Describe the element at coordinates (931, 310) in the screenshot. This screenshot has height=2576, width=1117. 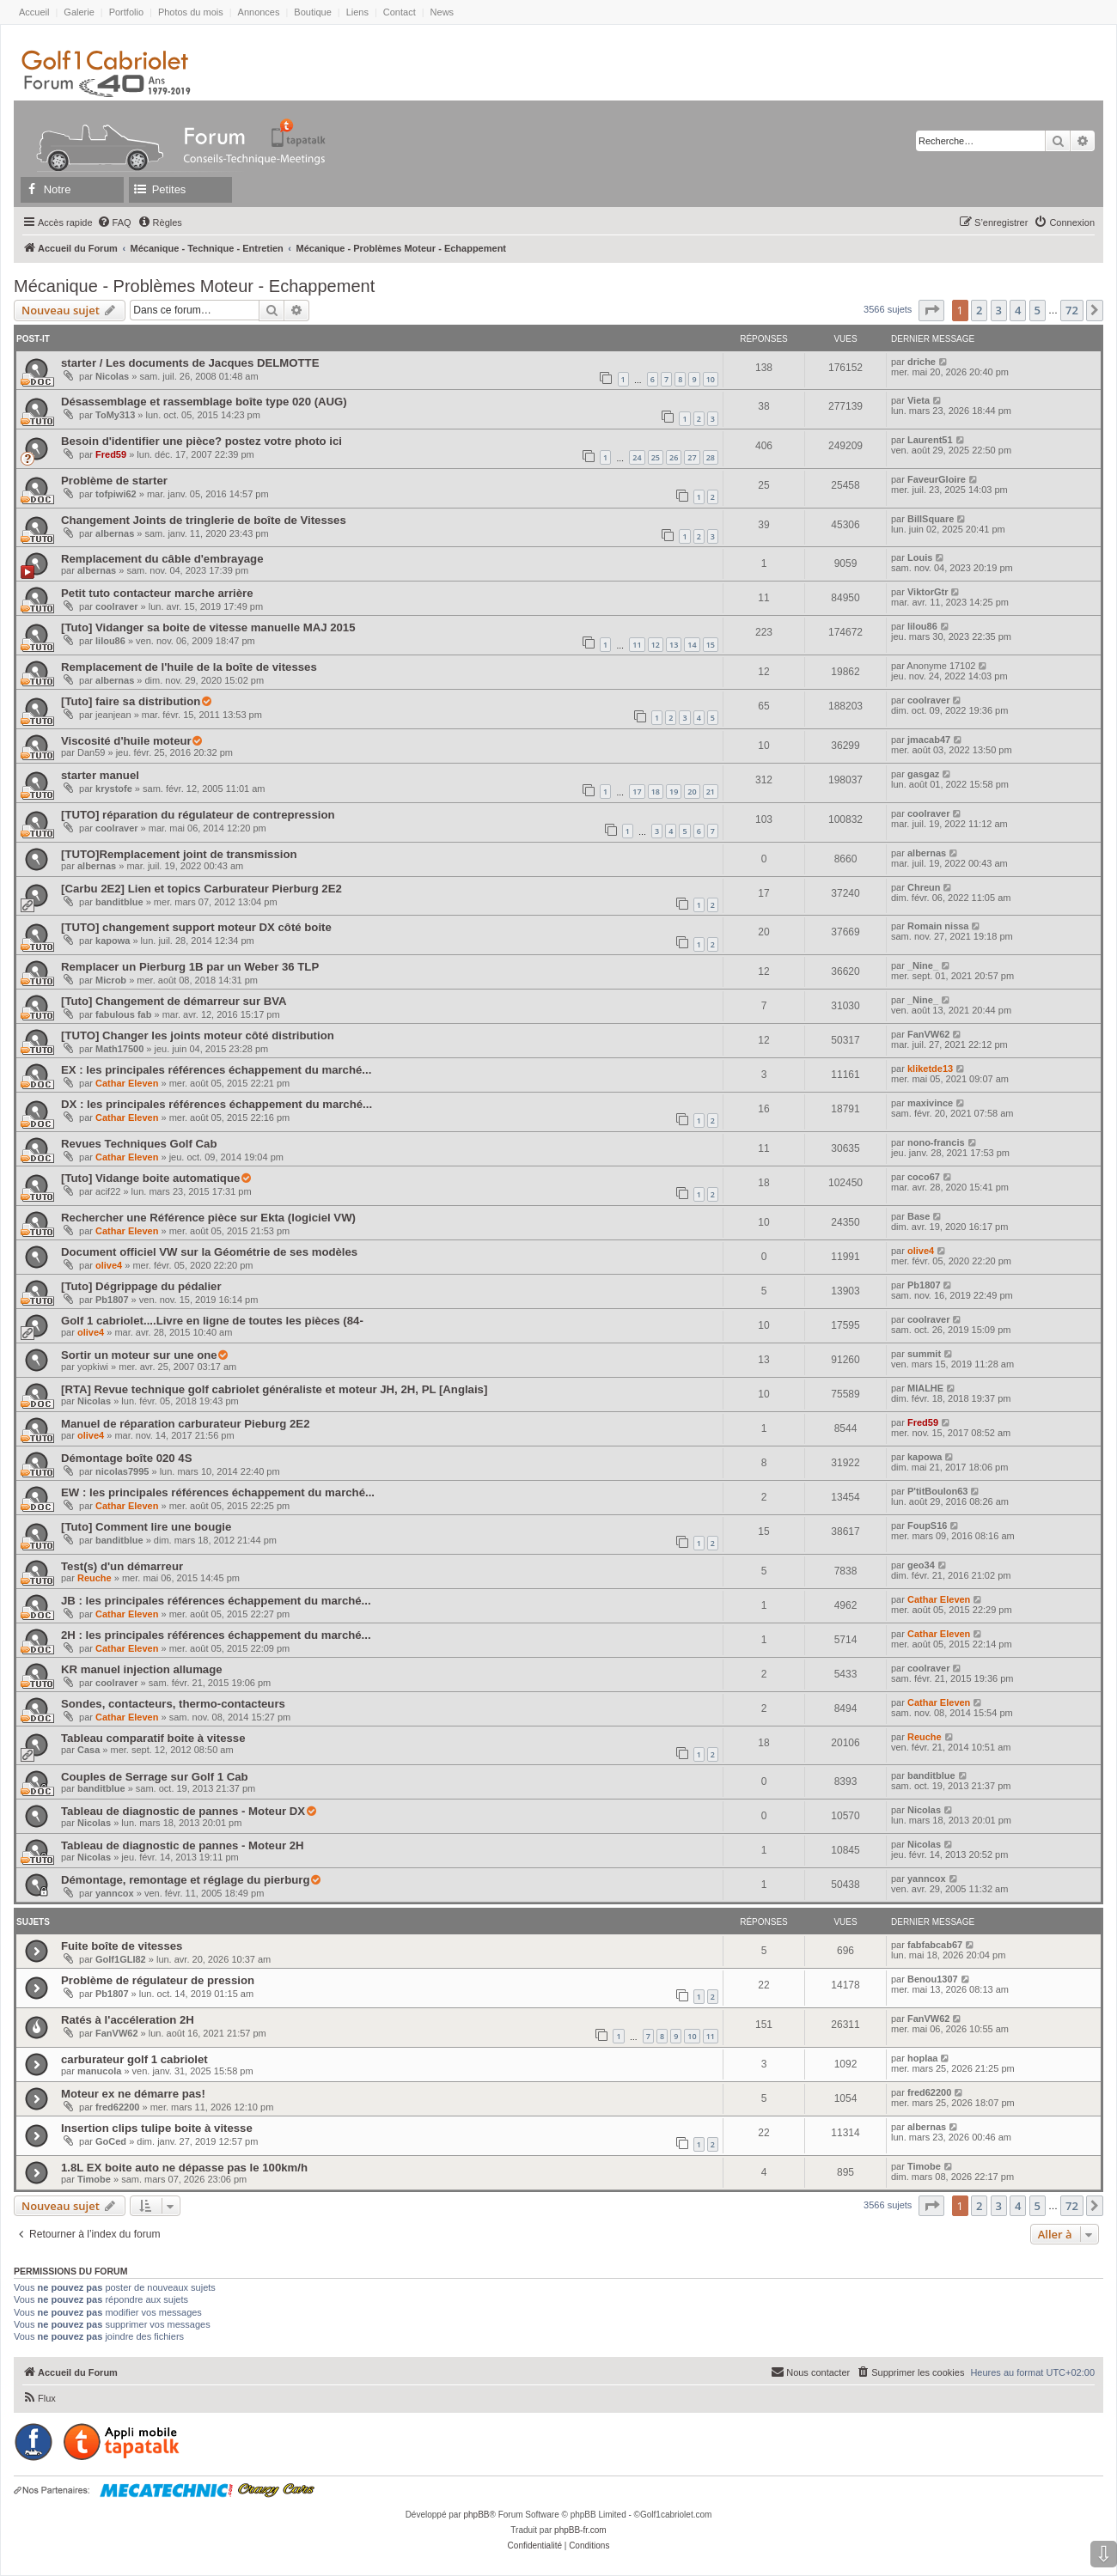
I see `[button]` at that location.